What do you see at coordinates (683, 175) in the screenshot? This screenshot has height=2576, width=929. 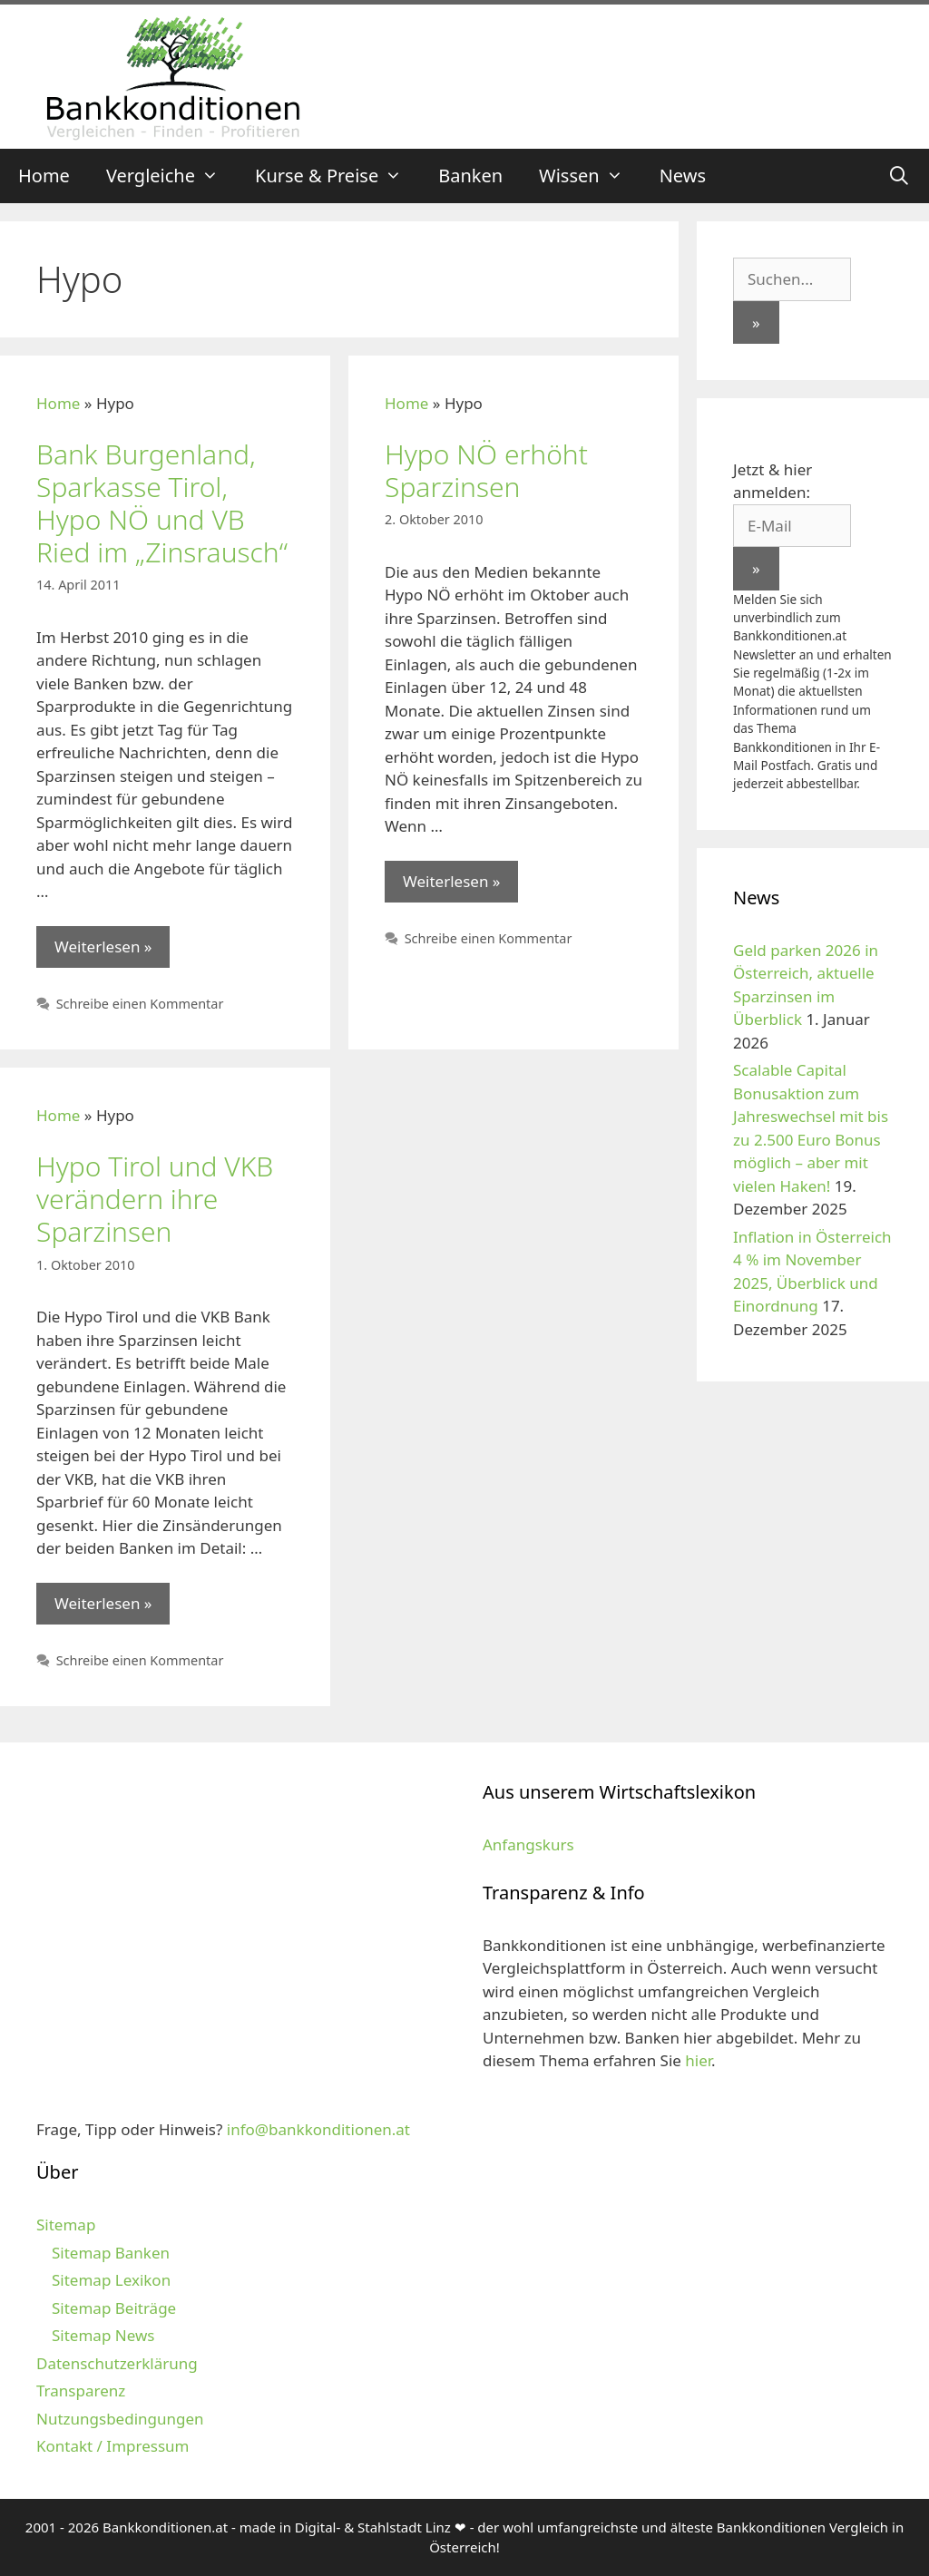 I see `News` at bounding box center [683, 175].